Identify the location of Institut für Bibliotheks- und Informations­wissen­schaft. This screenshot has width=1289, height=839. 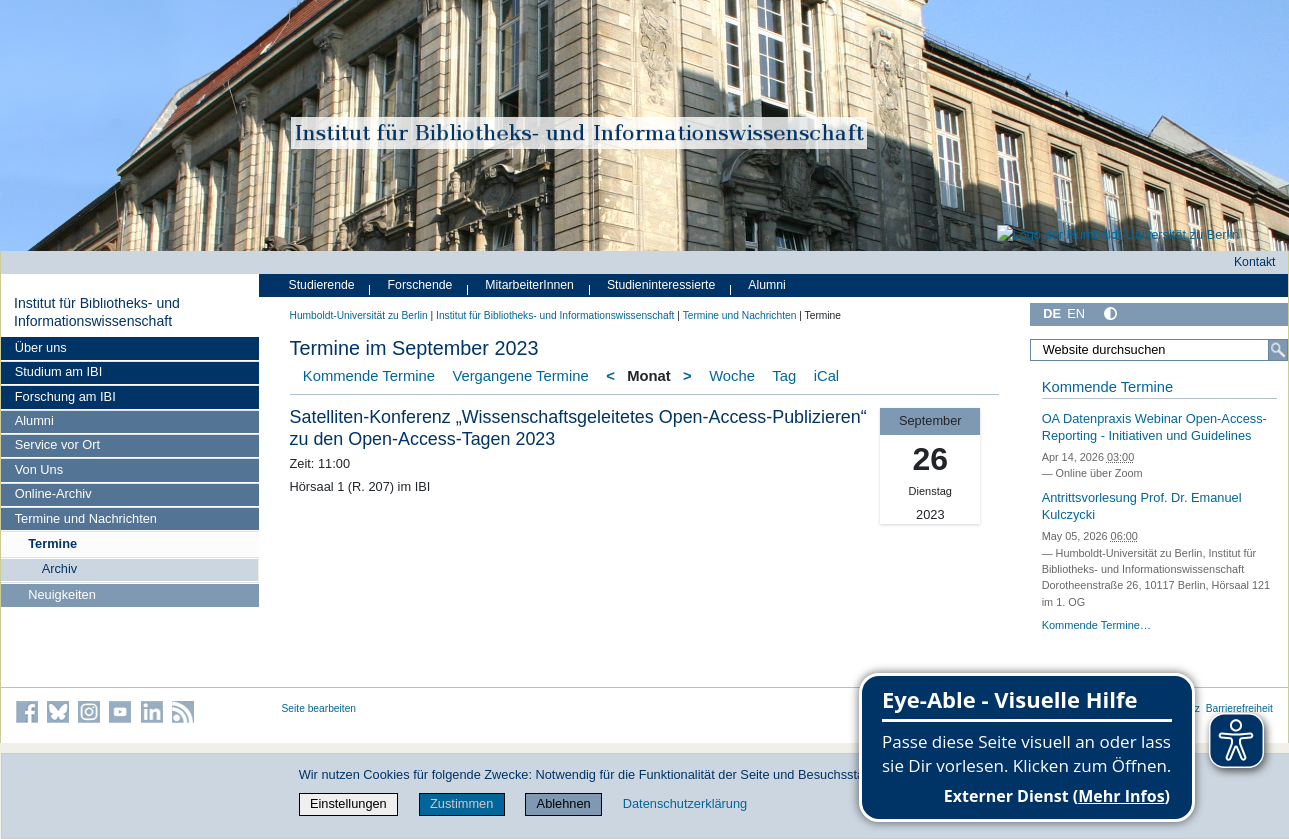
(97, 312).